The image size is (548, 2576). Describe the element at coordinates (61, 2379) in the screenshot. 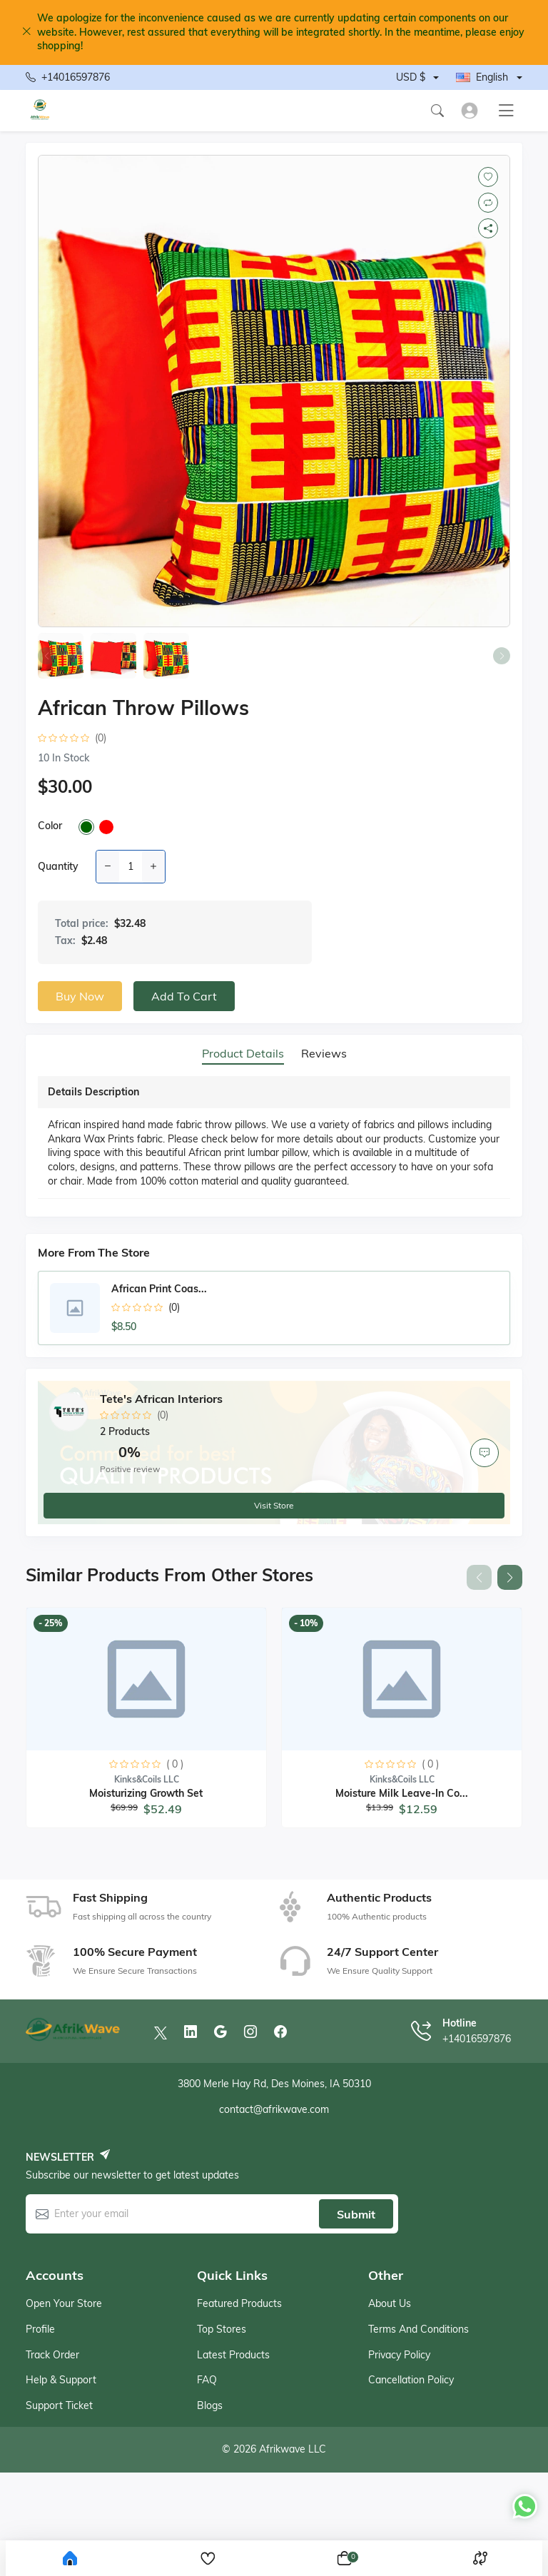

I see `Help & support` at that location.